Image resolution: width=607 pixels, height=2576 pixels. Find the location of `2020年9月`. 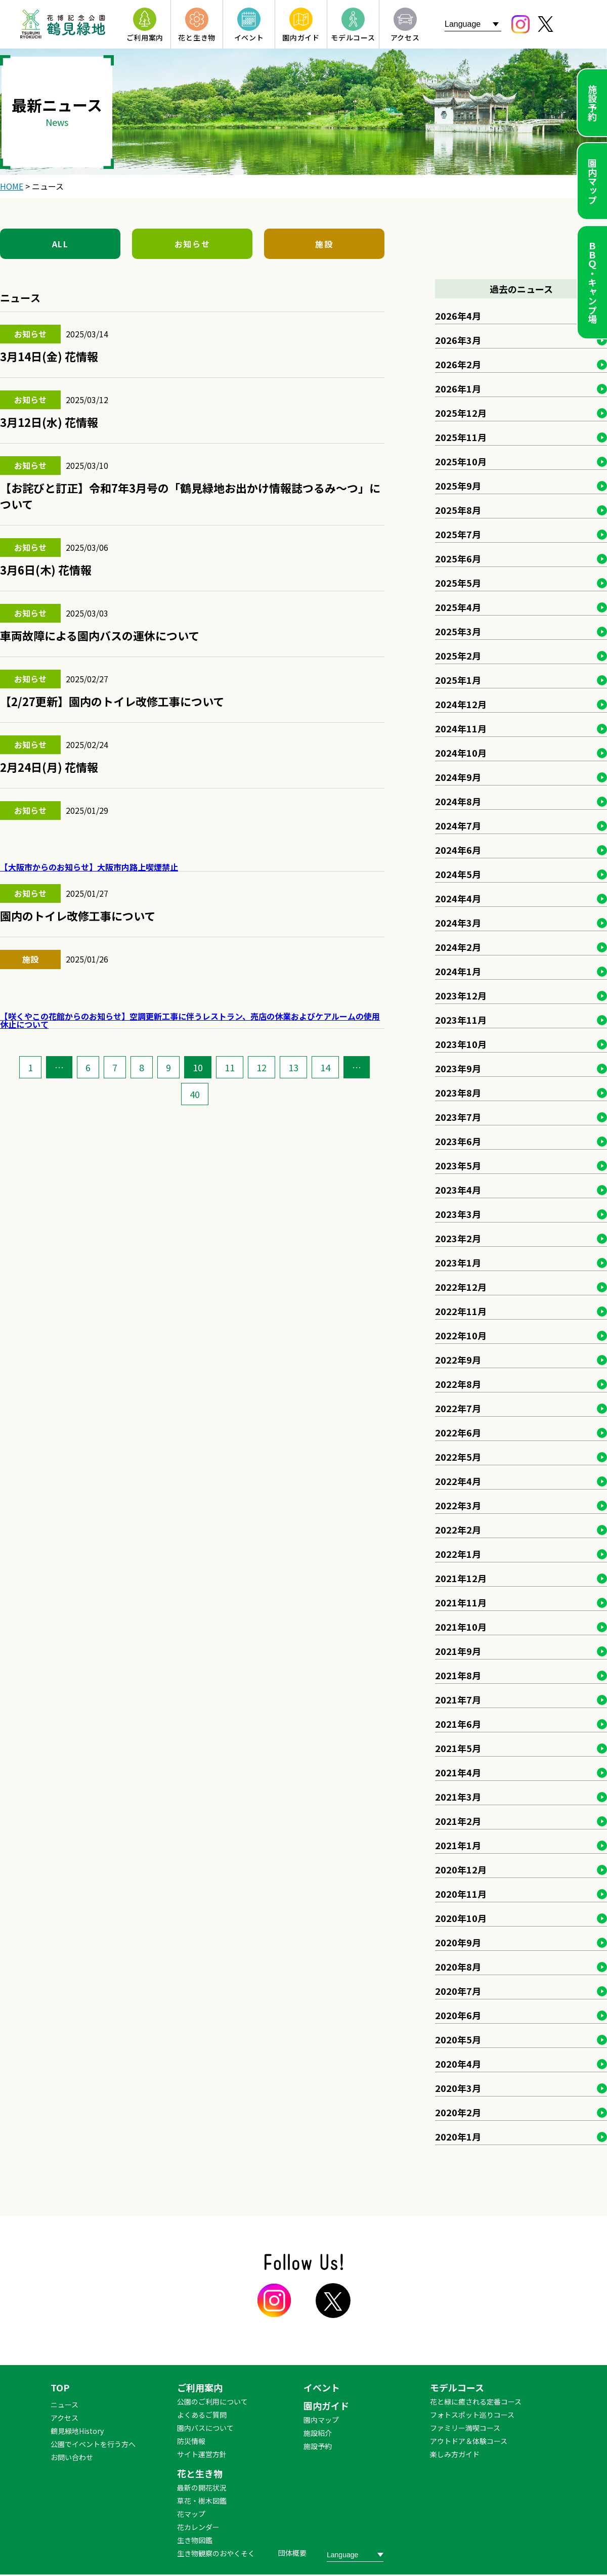

2020年9月 is located at coordinates (458, 1942).